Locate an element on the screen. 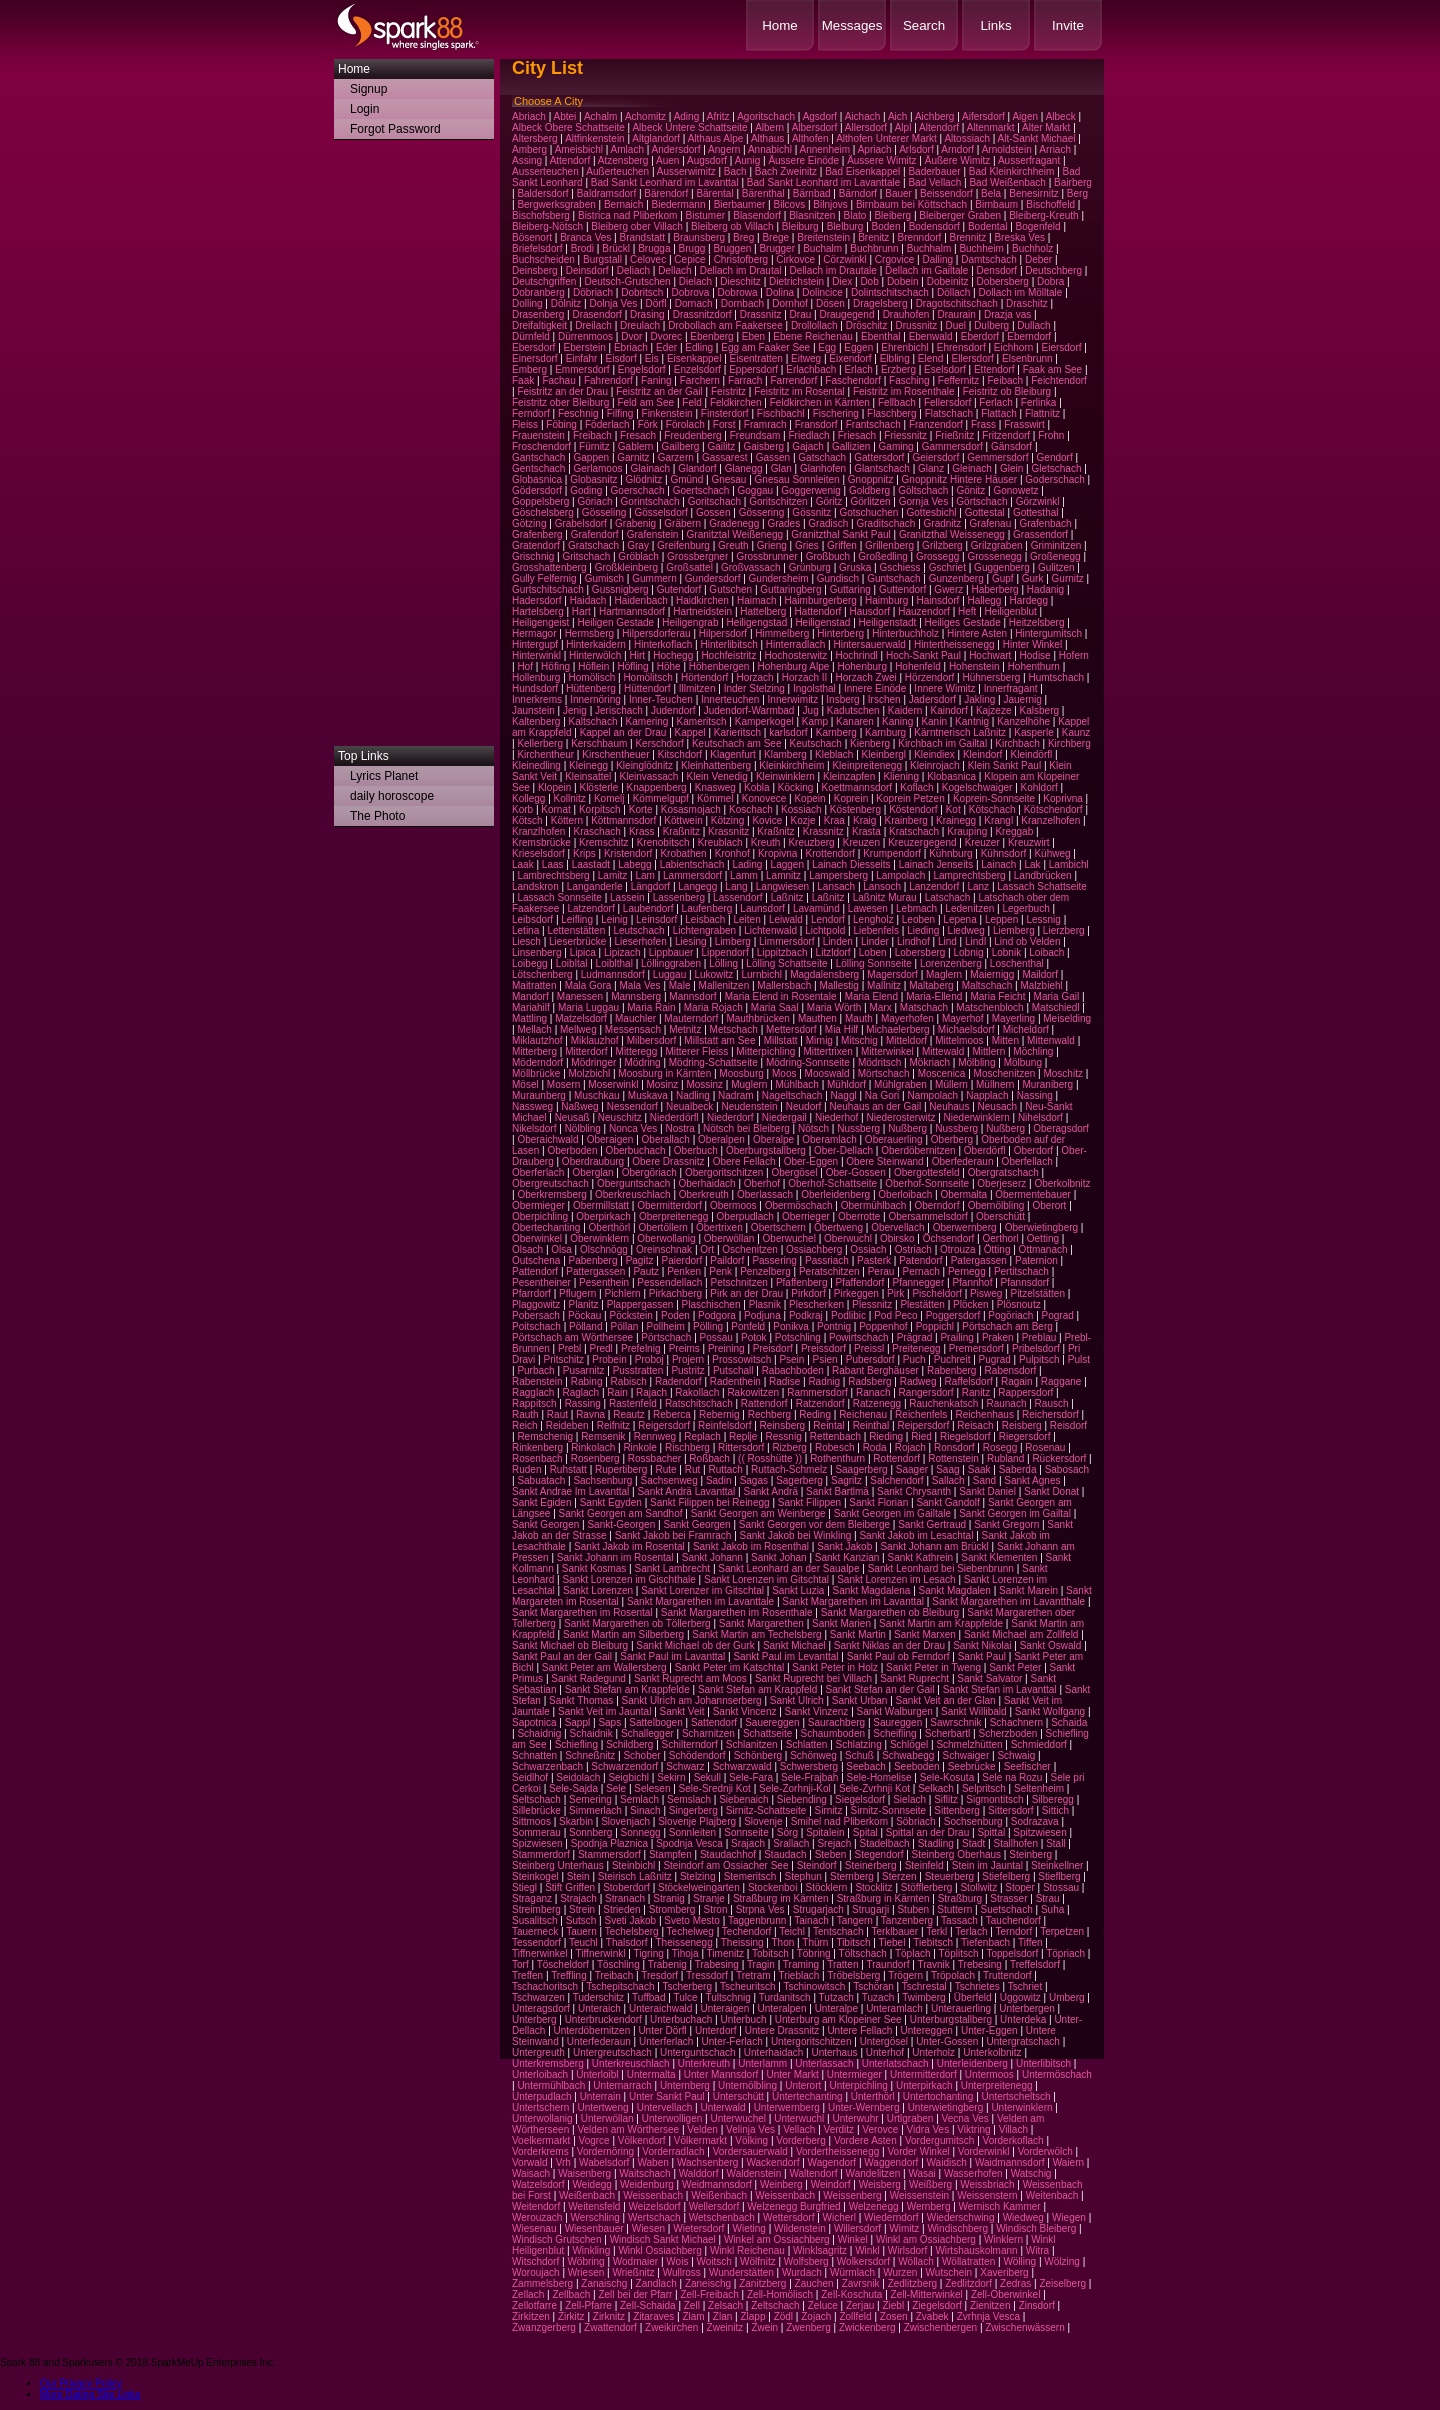  Goertschach is located at coordinates (701, 490).